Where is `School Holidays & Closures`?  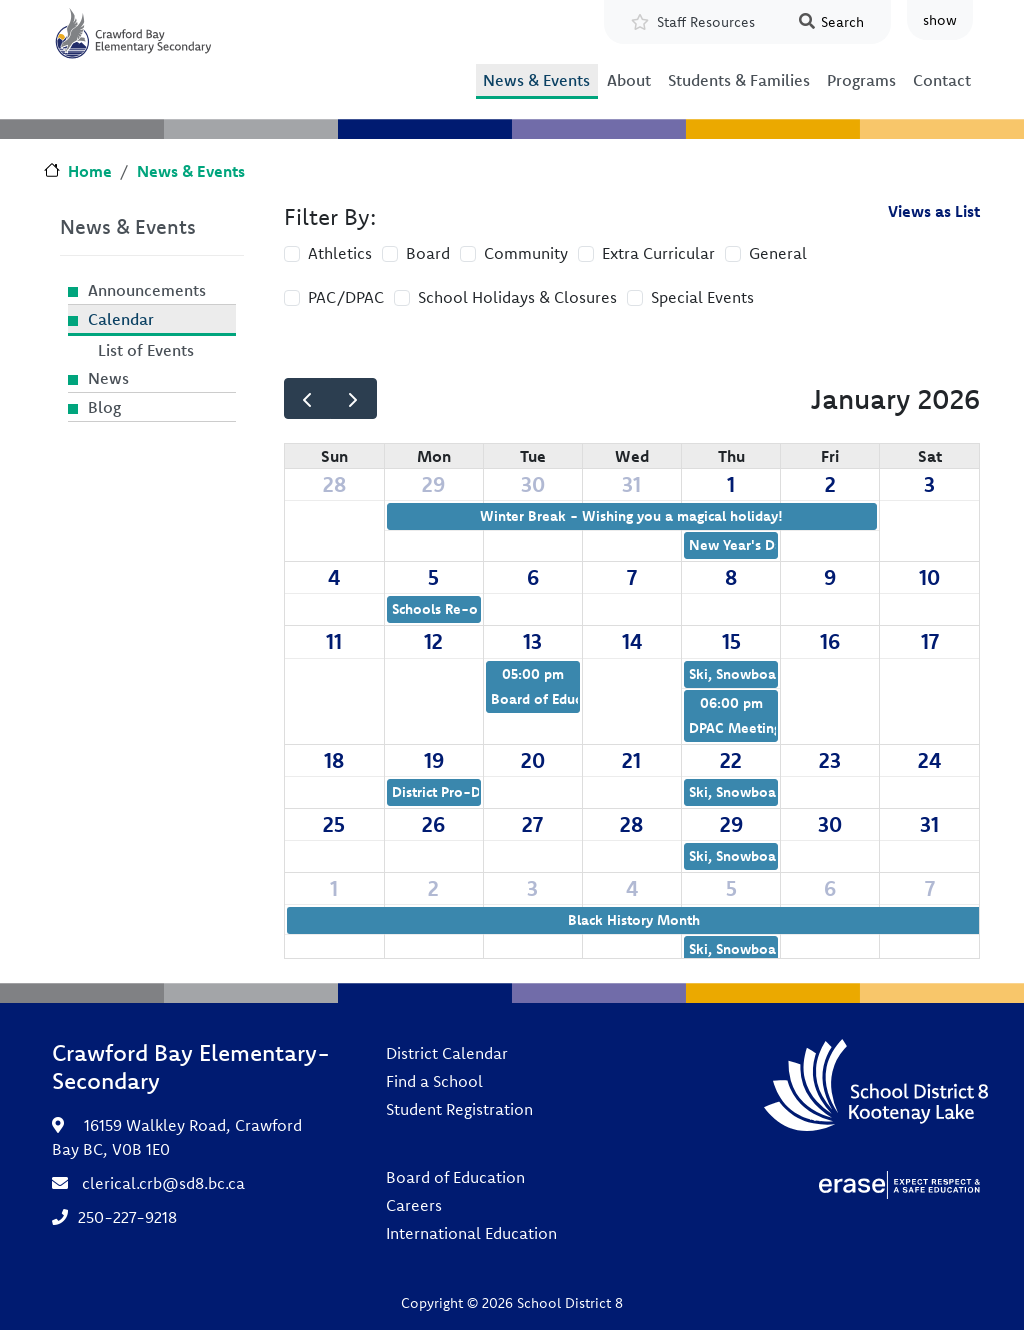
School Holidays & Closures is located at coordinates (517, 297).